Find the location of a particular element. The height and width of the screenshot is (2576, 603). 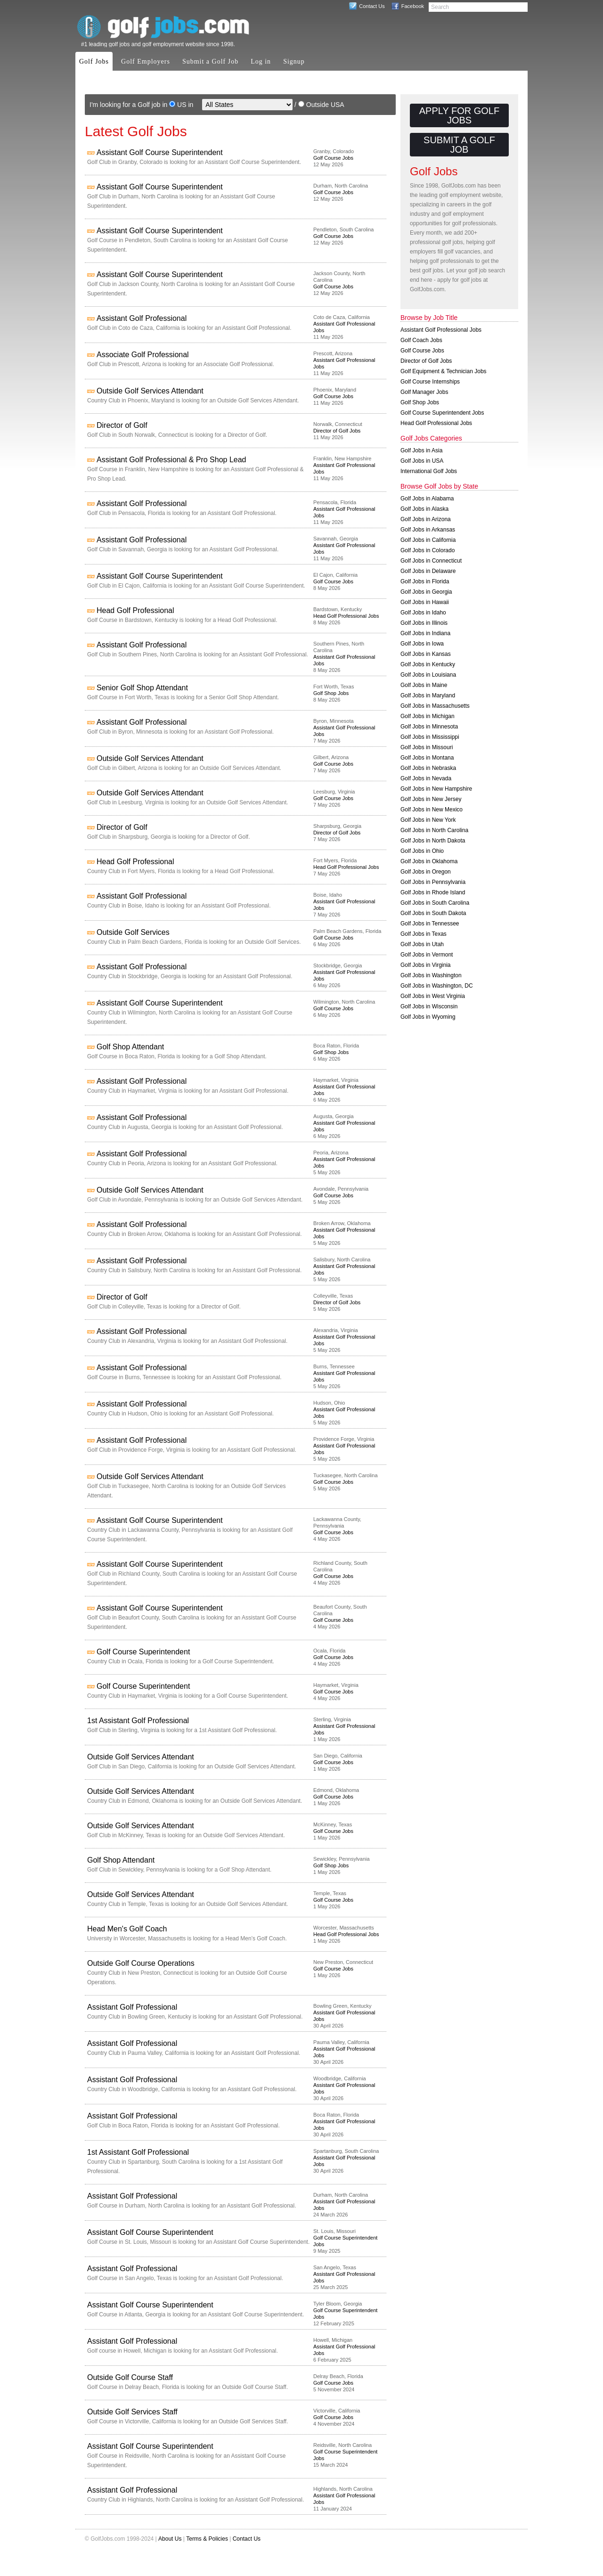

Associate Golf Professional is located at coordinates (143, 355).